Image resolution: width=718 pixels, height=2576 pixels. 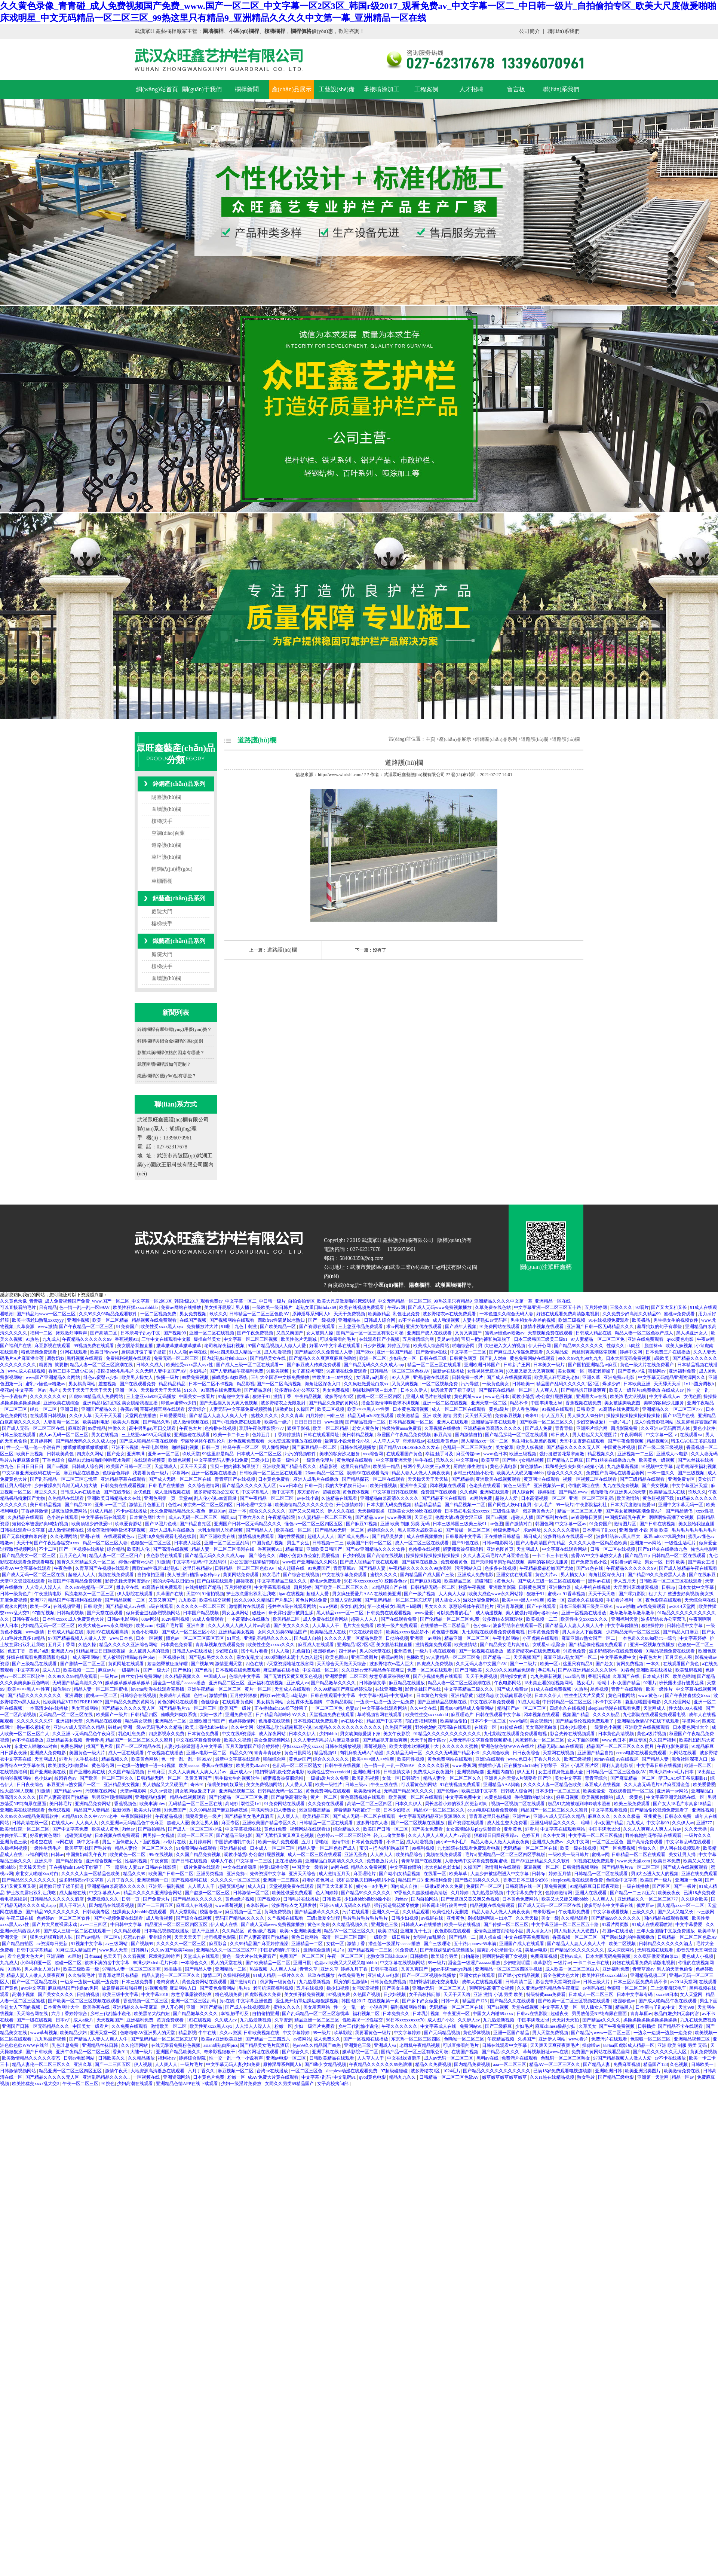 I want to click on 俄罗斯av, so click(x=645, y=1905).